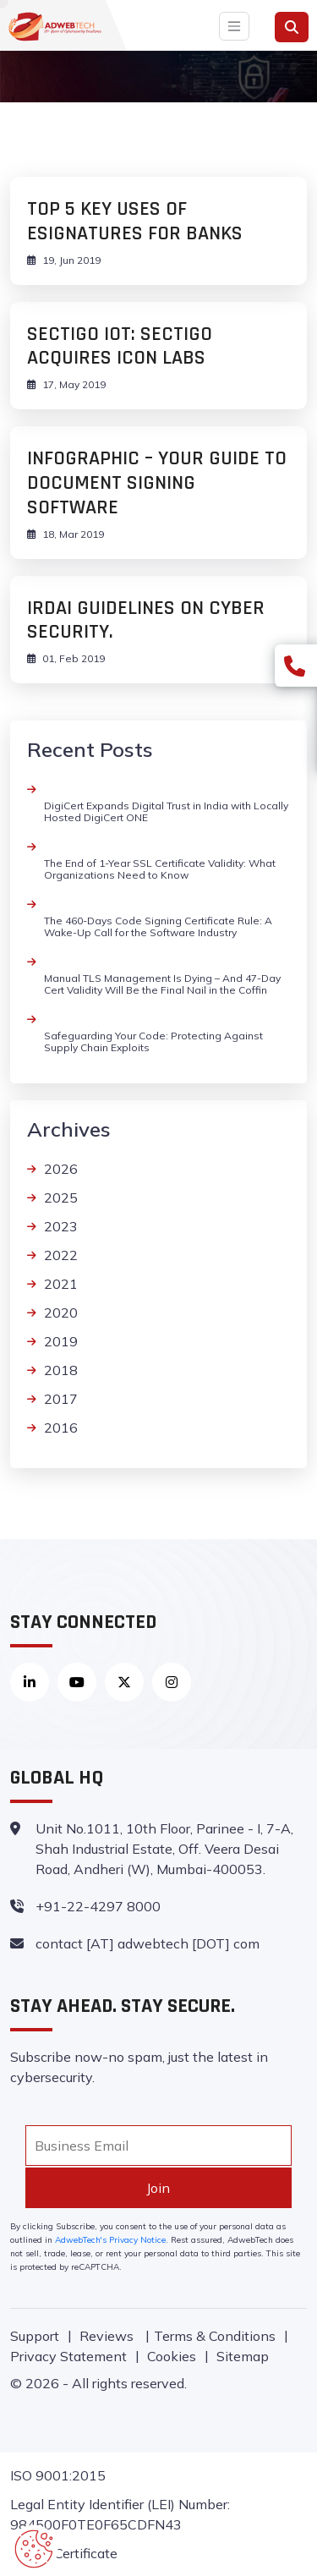 This screenshot has height=2576, width=317. Describe the element at coordinates (153, 1041) in the screenshot. I see `Safeguarding Your Code: Protecting Against Supply Chain Exploits` at that location.